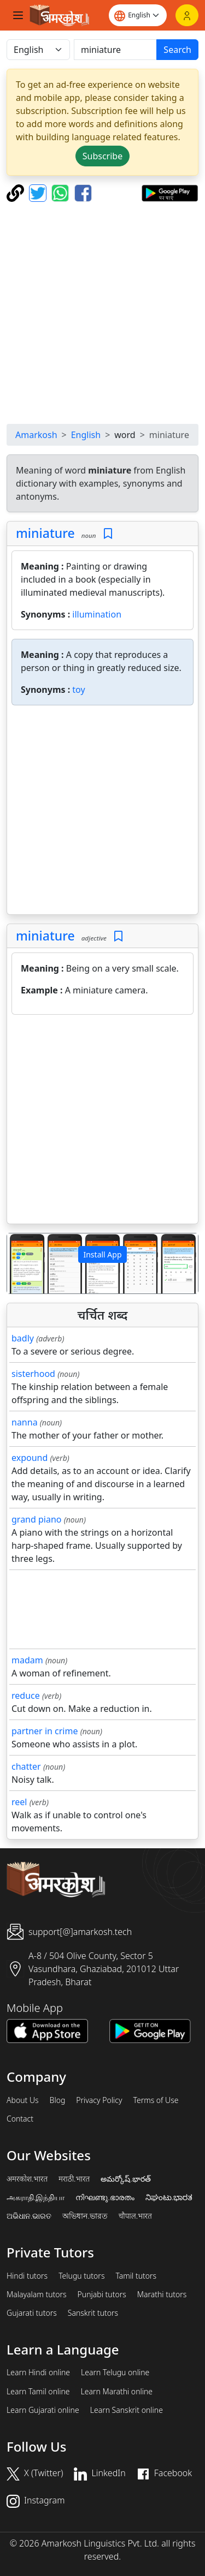 The image size is (205, 2576). Describe the element at coordinates (125, 2179) in the screenshot. I see `అమర్కోష్.భారత్` at that location.